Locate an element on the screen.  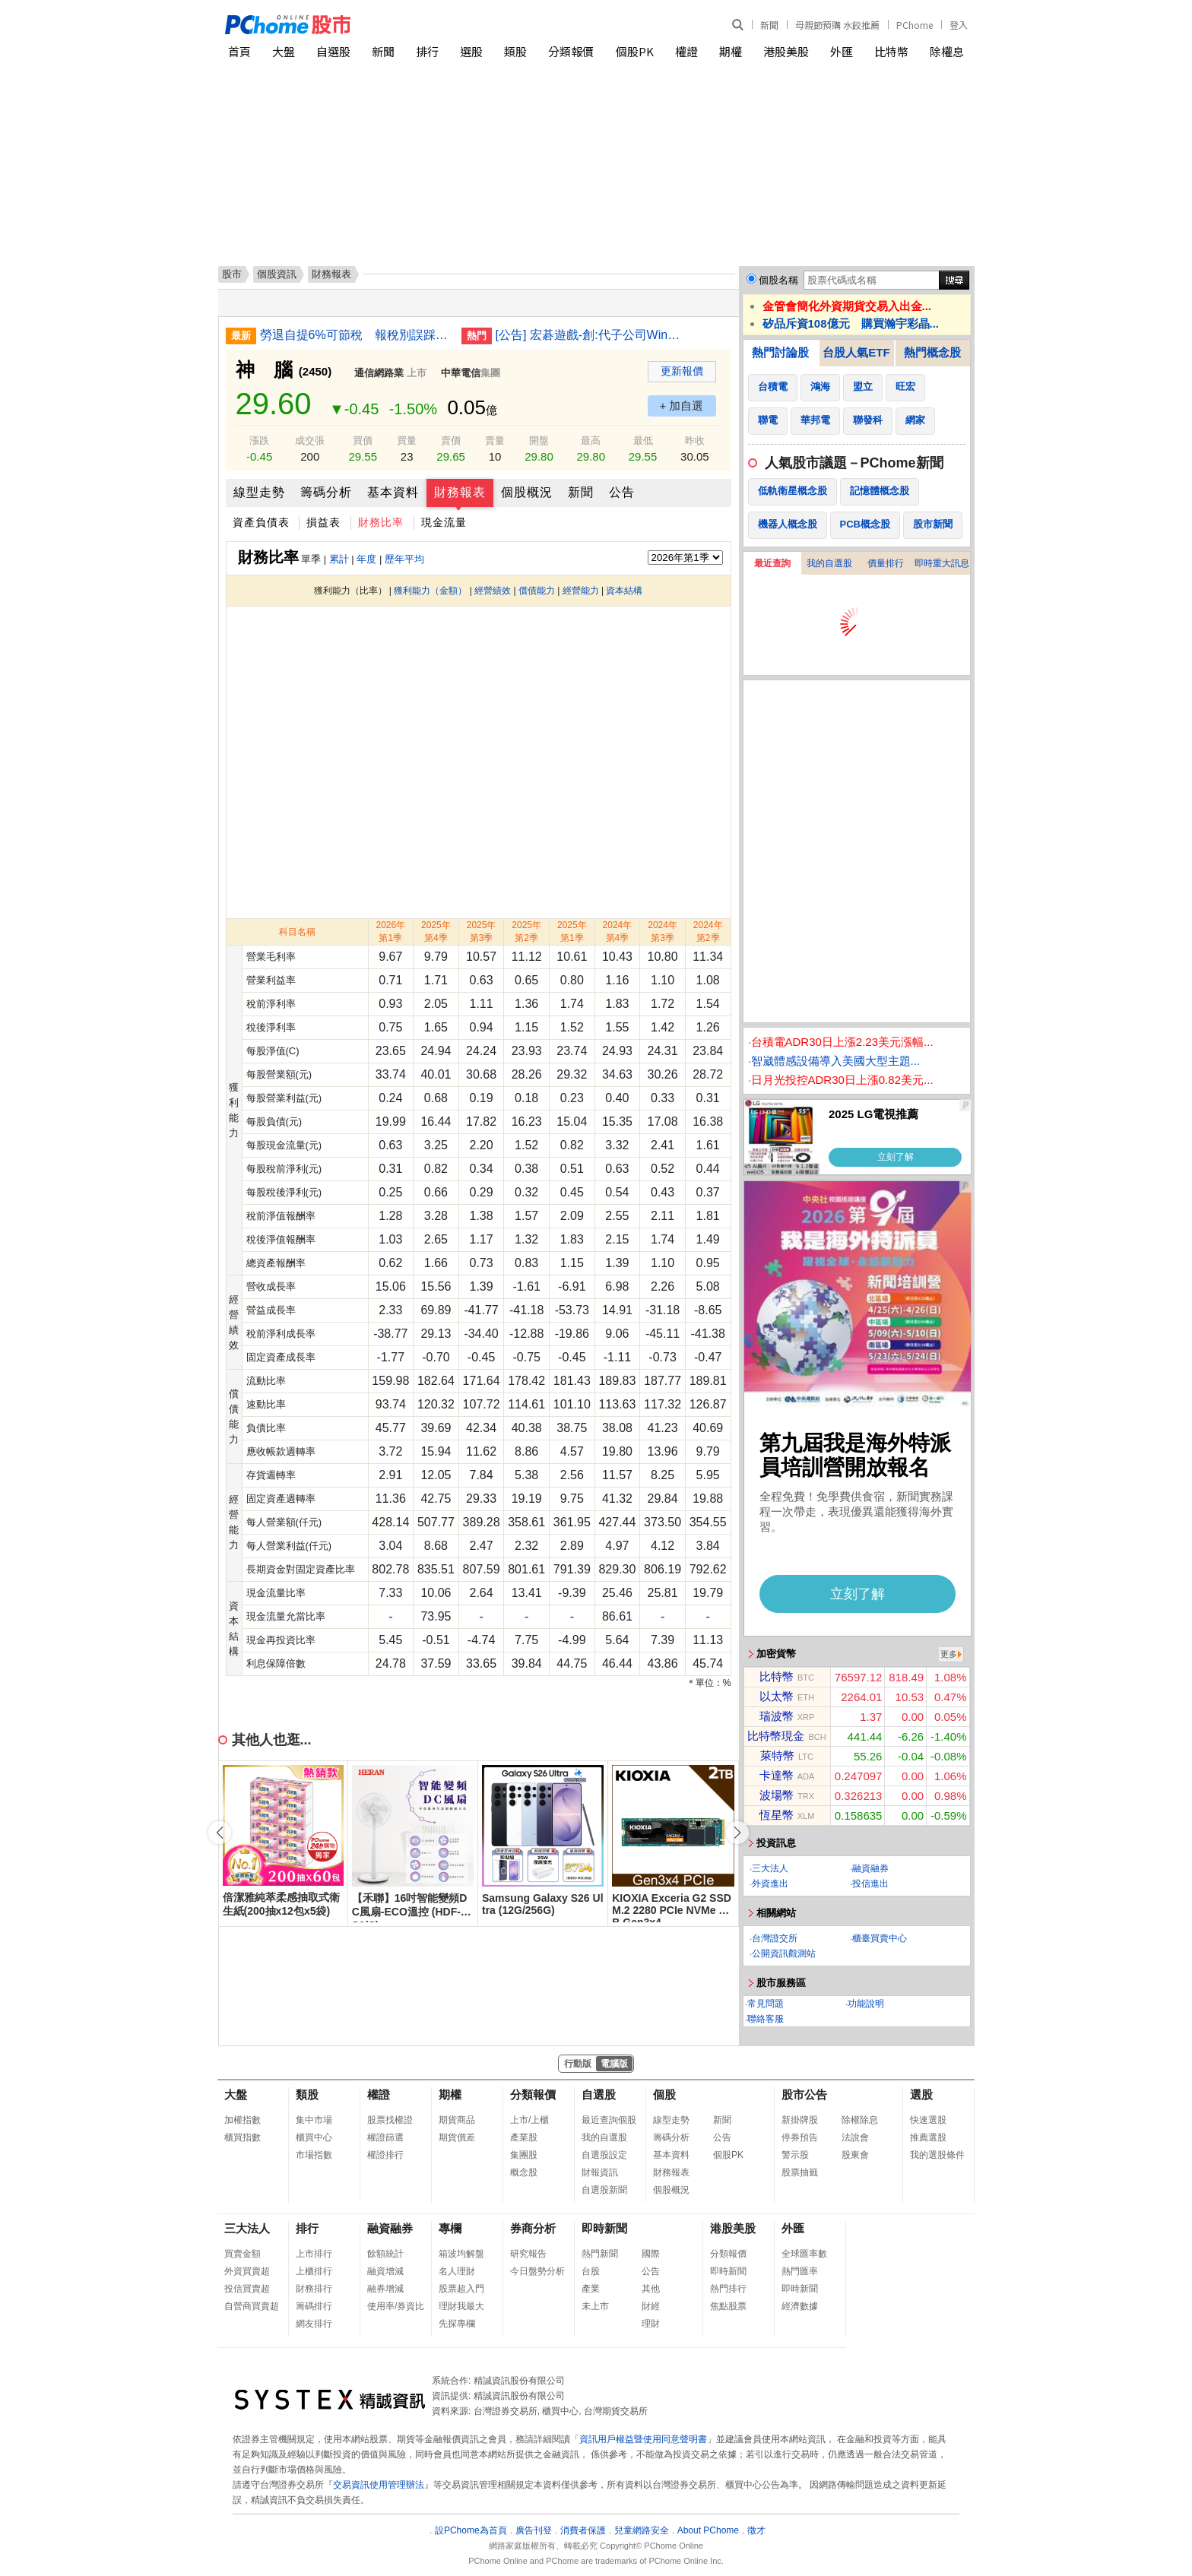
台灣證交所 is located at coordinates (774, 1938).